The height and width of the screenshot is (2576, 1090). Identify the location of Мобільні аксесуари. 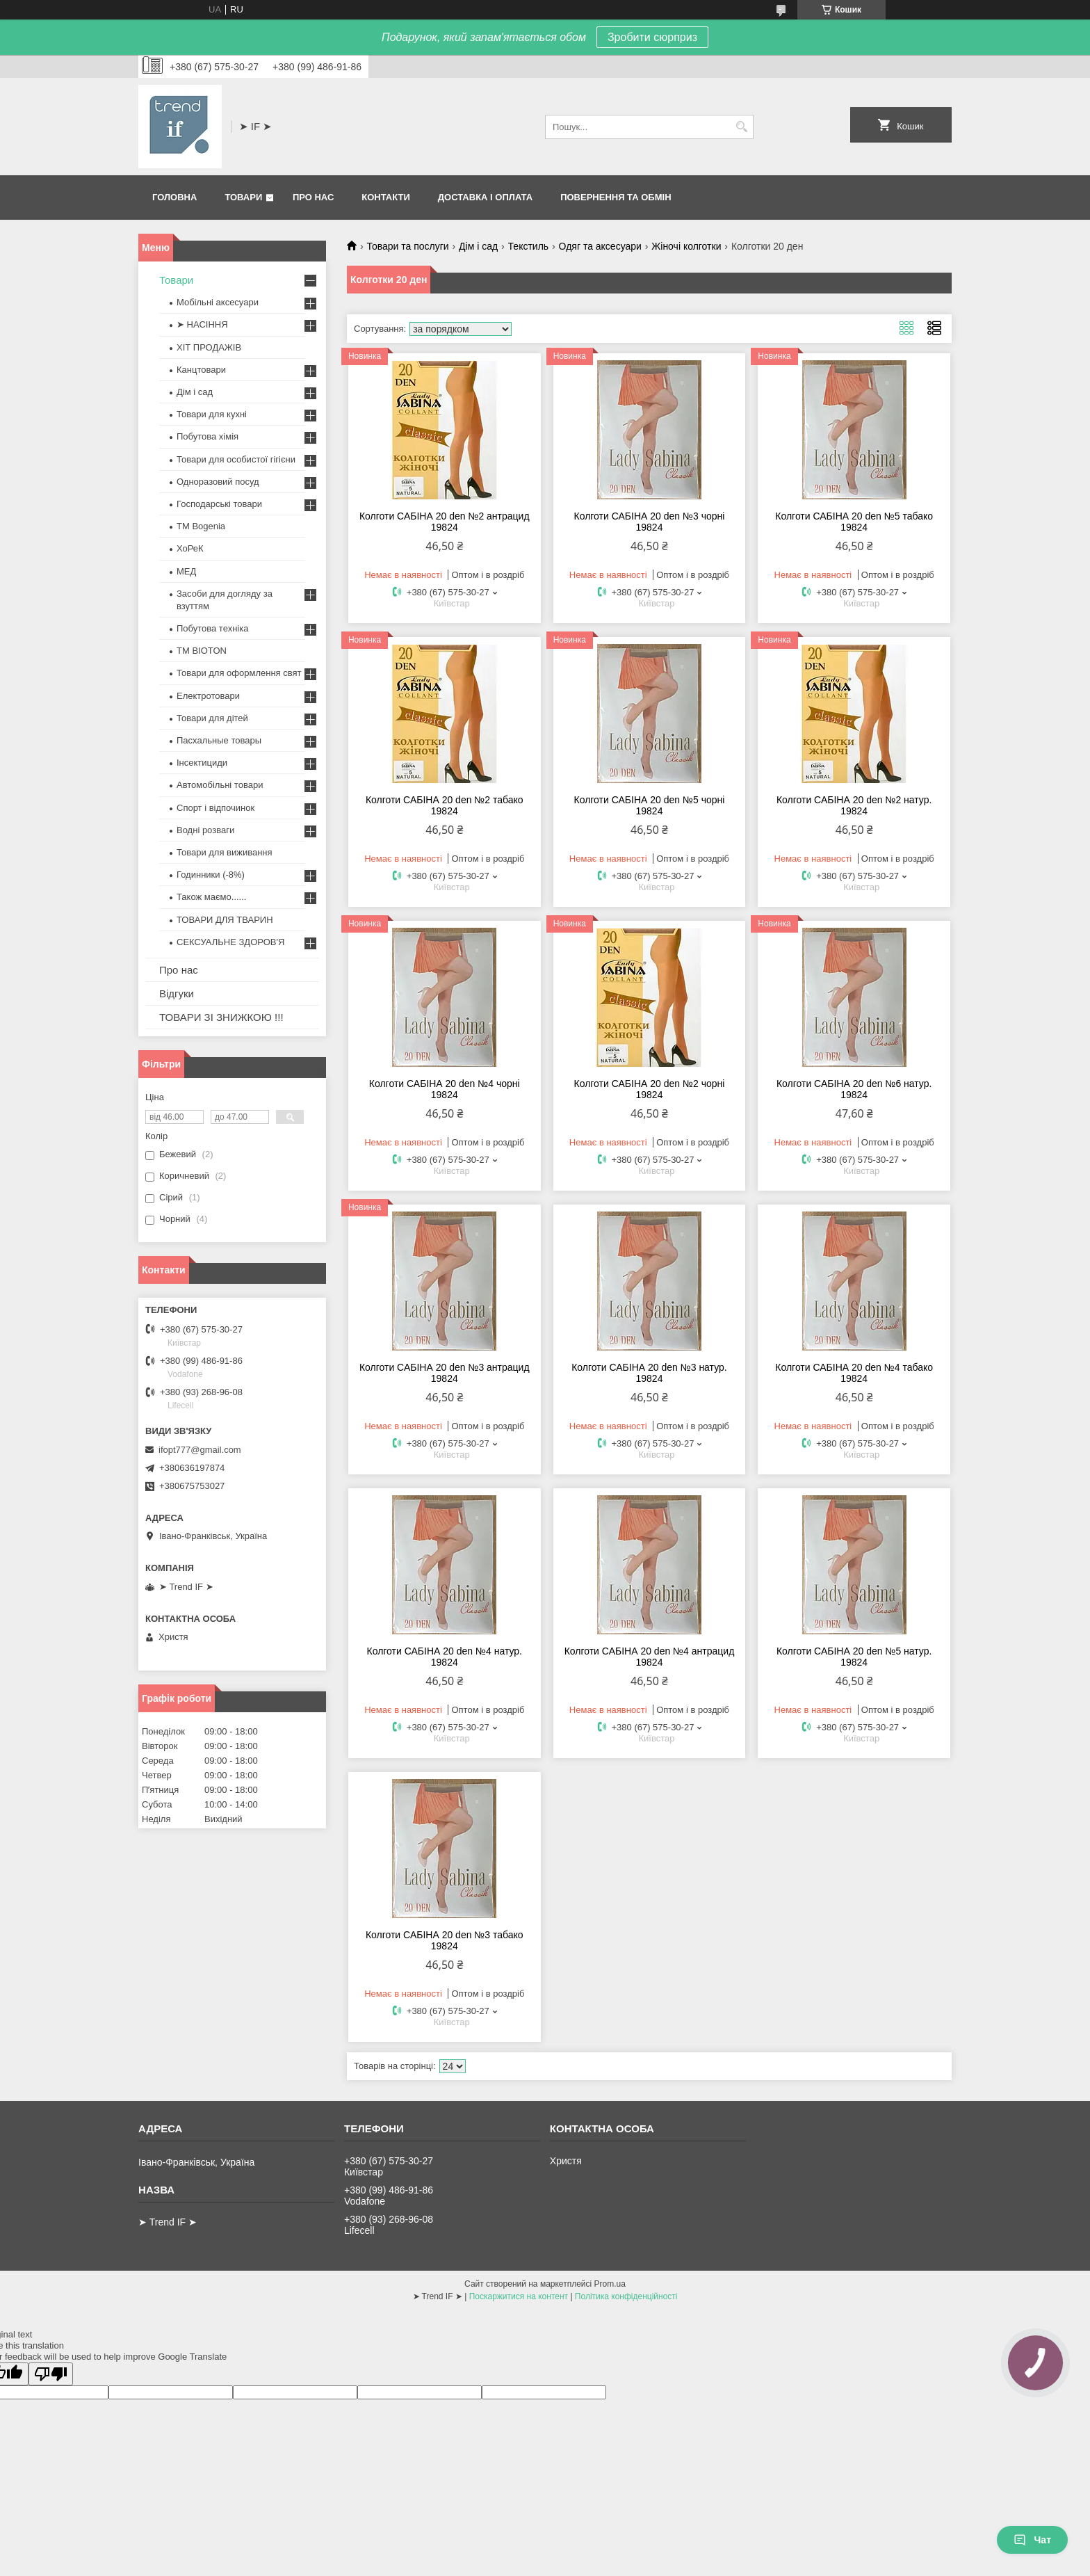
(218, 302).